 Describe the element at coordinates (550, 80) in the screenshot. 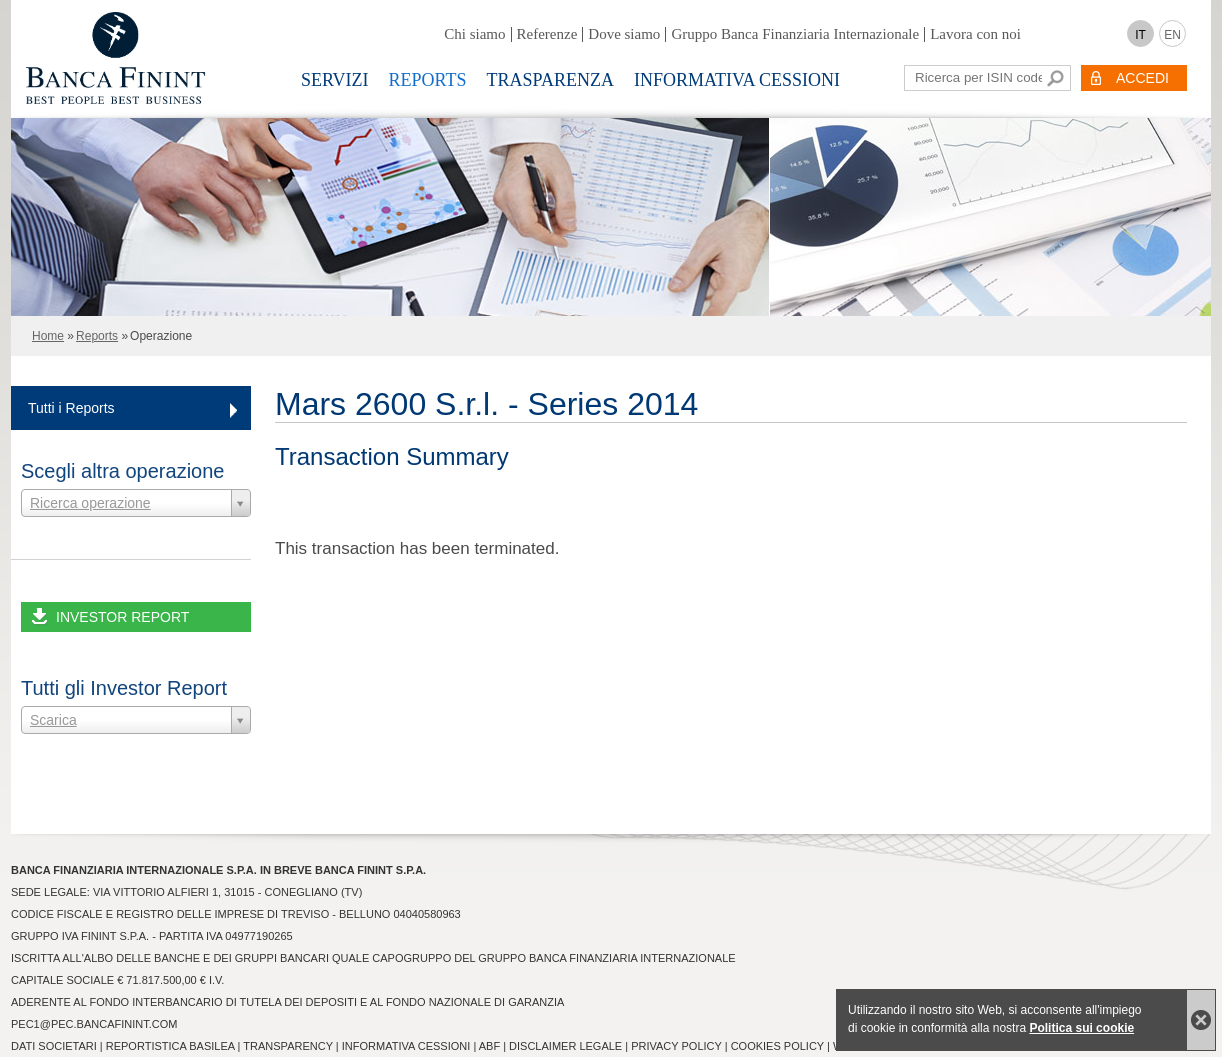

I see `Trasparenza` at that location.